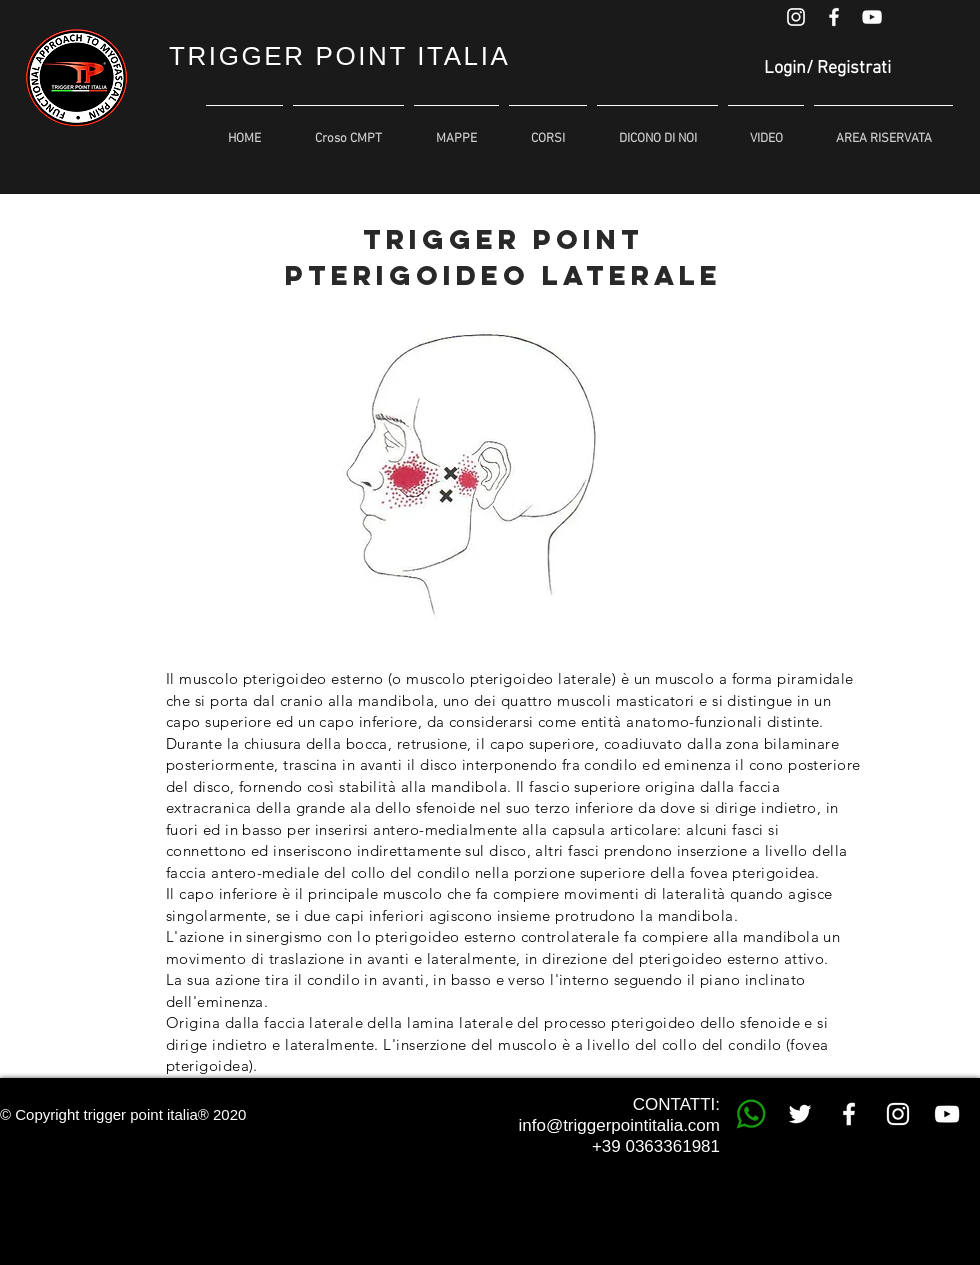 This screenshot has width=980, height=1265. What do you see at coordinates (796, 17) in the screenshot?
I see `[White Instagram Icon]` at bounding box center [796, 17].